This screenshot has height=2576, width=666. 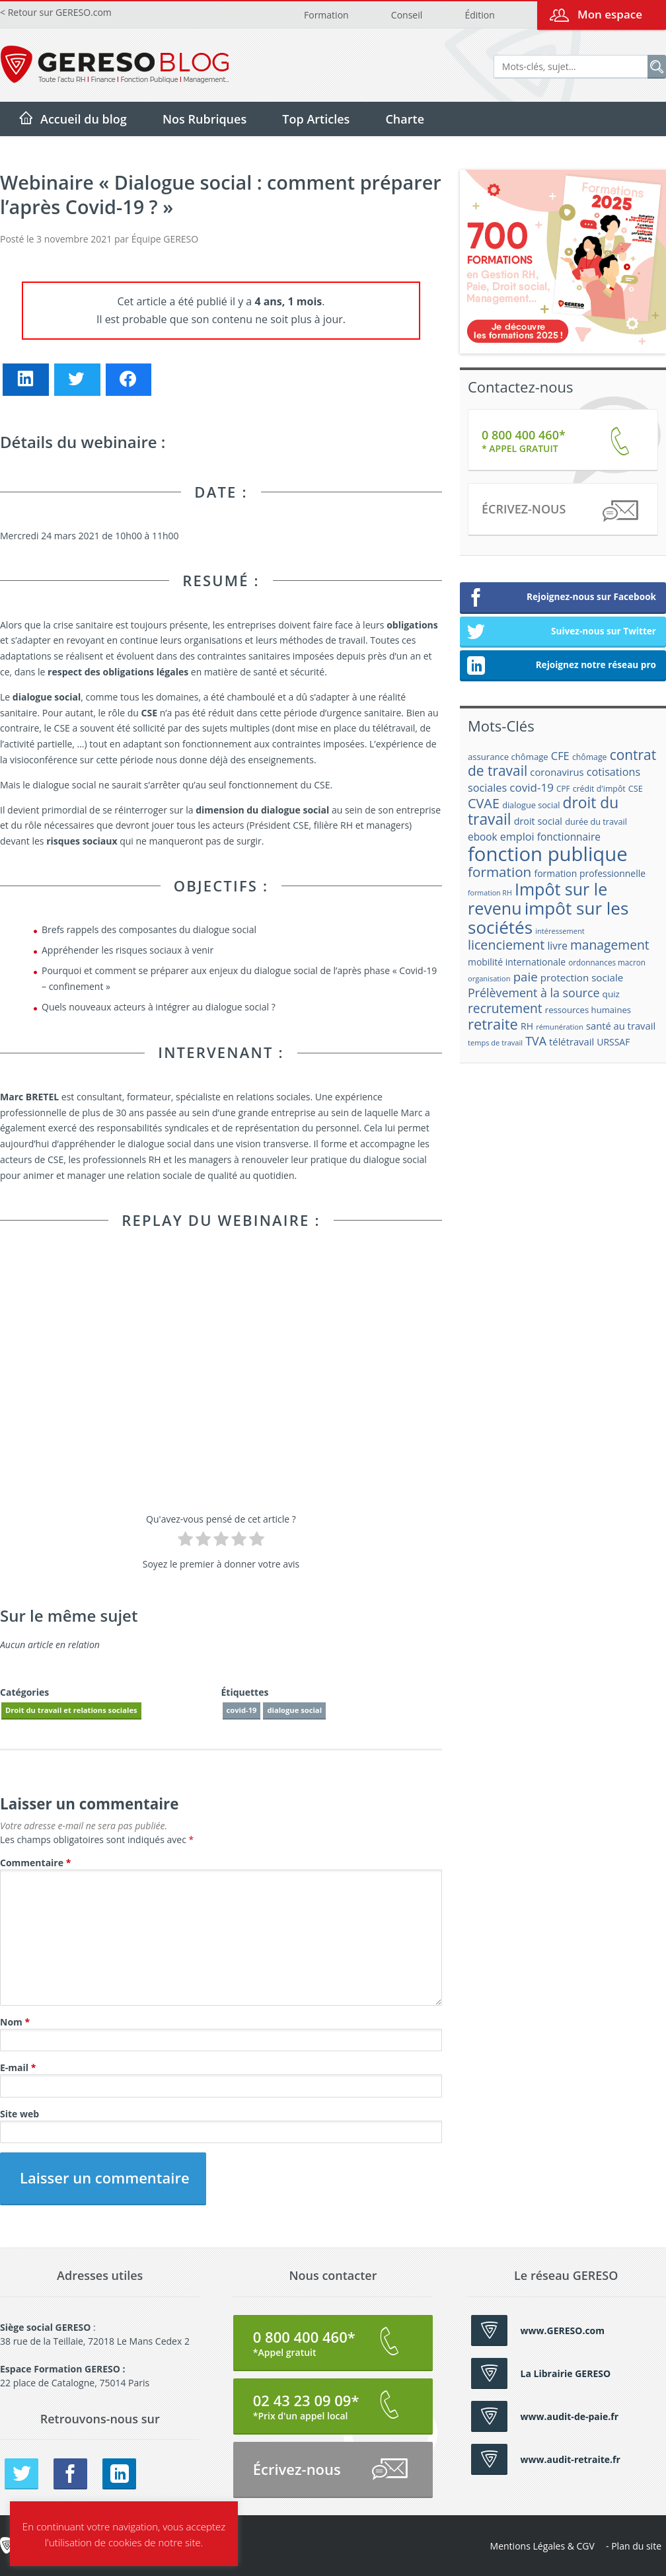 What do you see at coordinates (548, 854) in the screenshot?
I see `fonction publique [fonction publique (122 éléments)]` at bounding box center [548, 854].